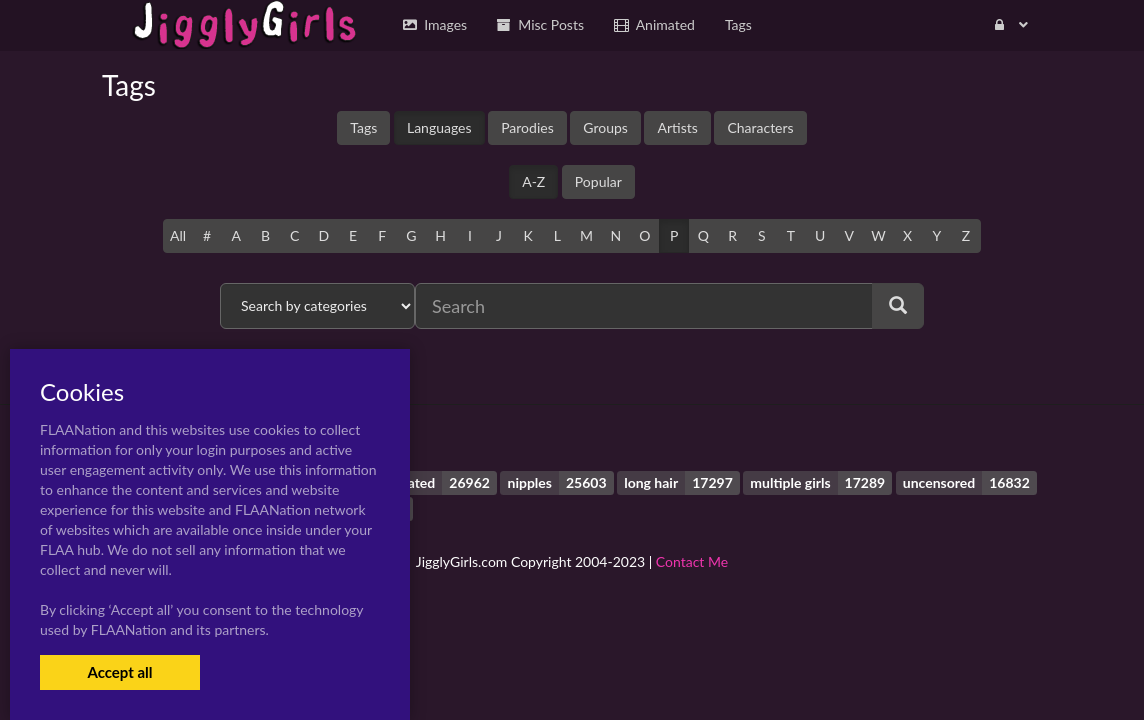 The width and height of the screenshot is (1144, 720). I want to click on A-Z, so click(533, 181).